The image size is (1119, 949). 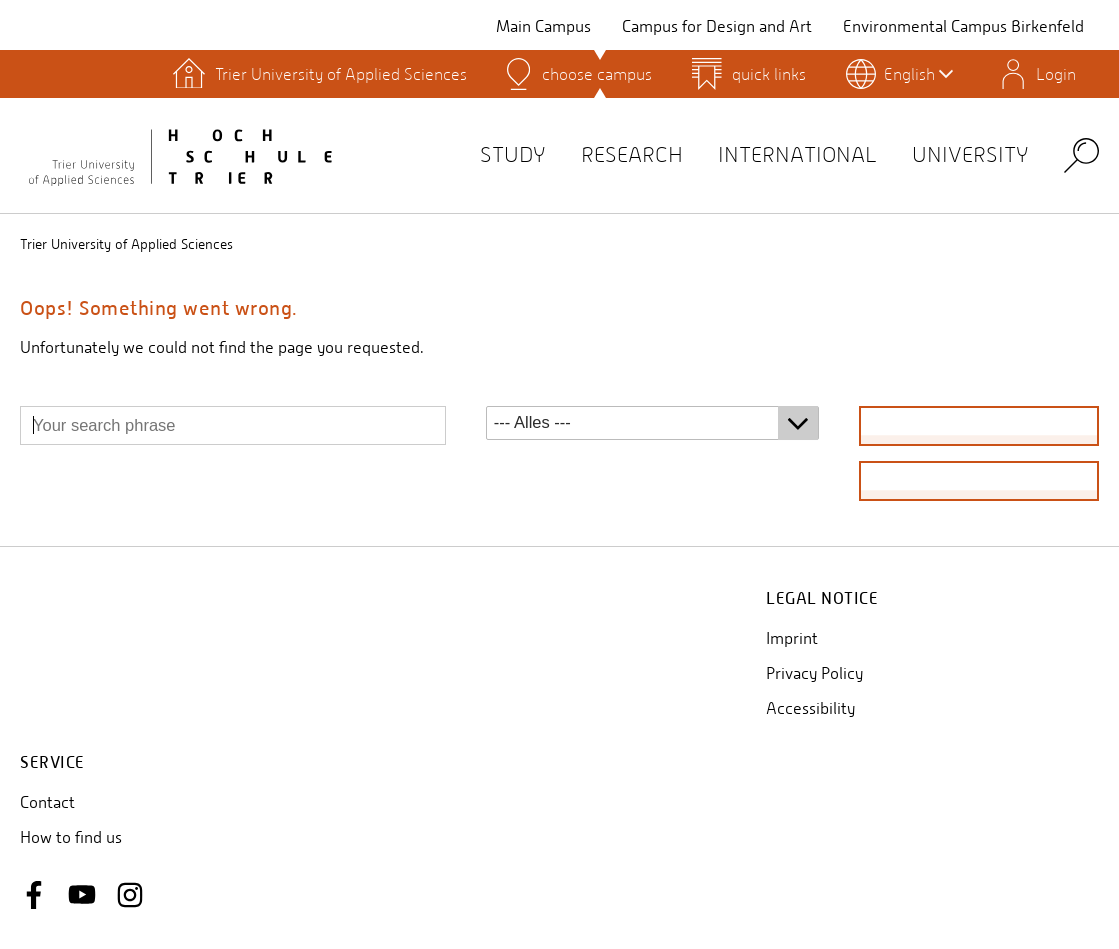 What do you see at coordinates (963, 26) in the screenshot?
I see `Environmental Campus Birkenfeld` at bounding box center [963, 26].